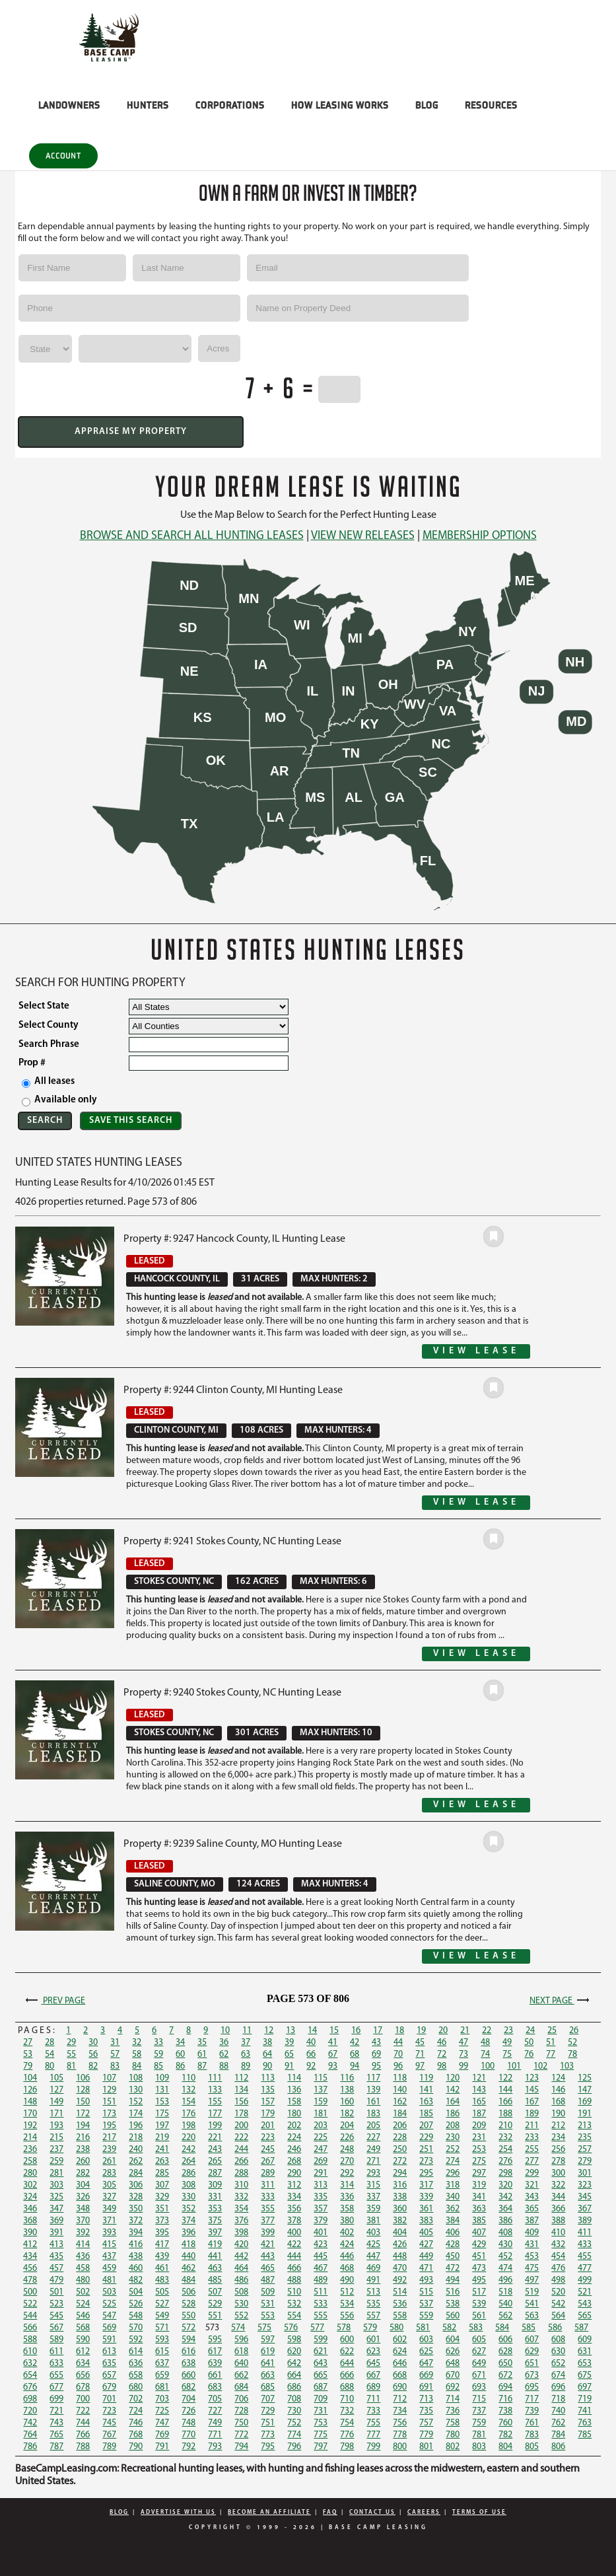  I want to click on 615, so click(162, 2352).